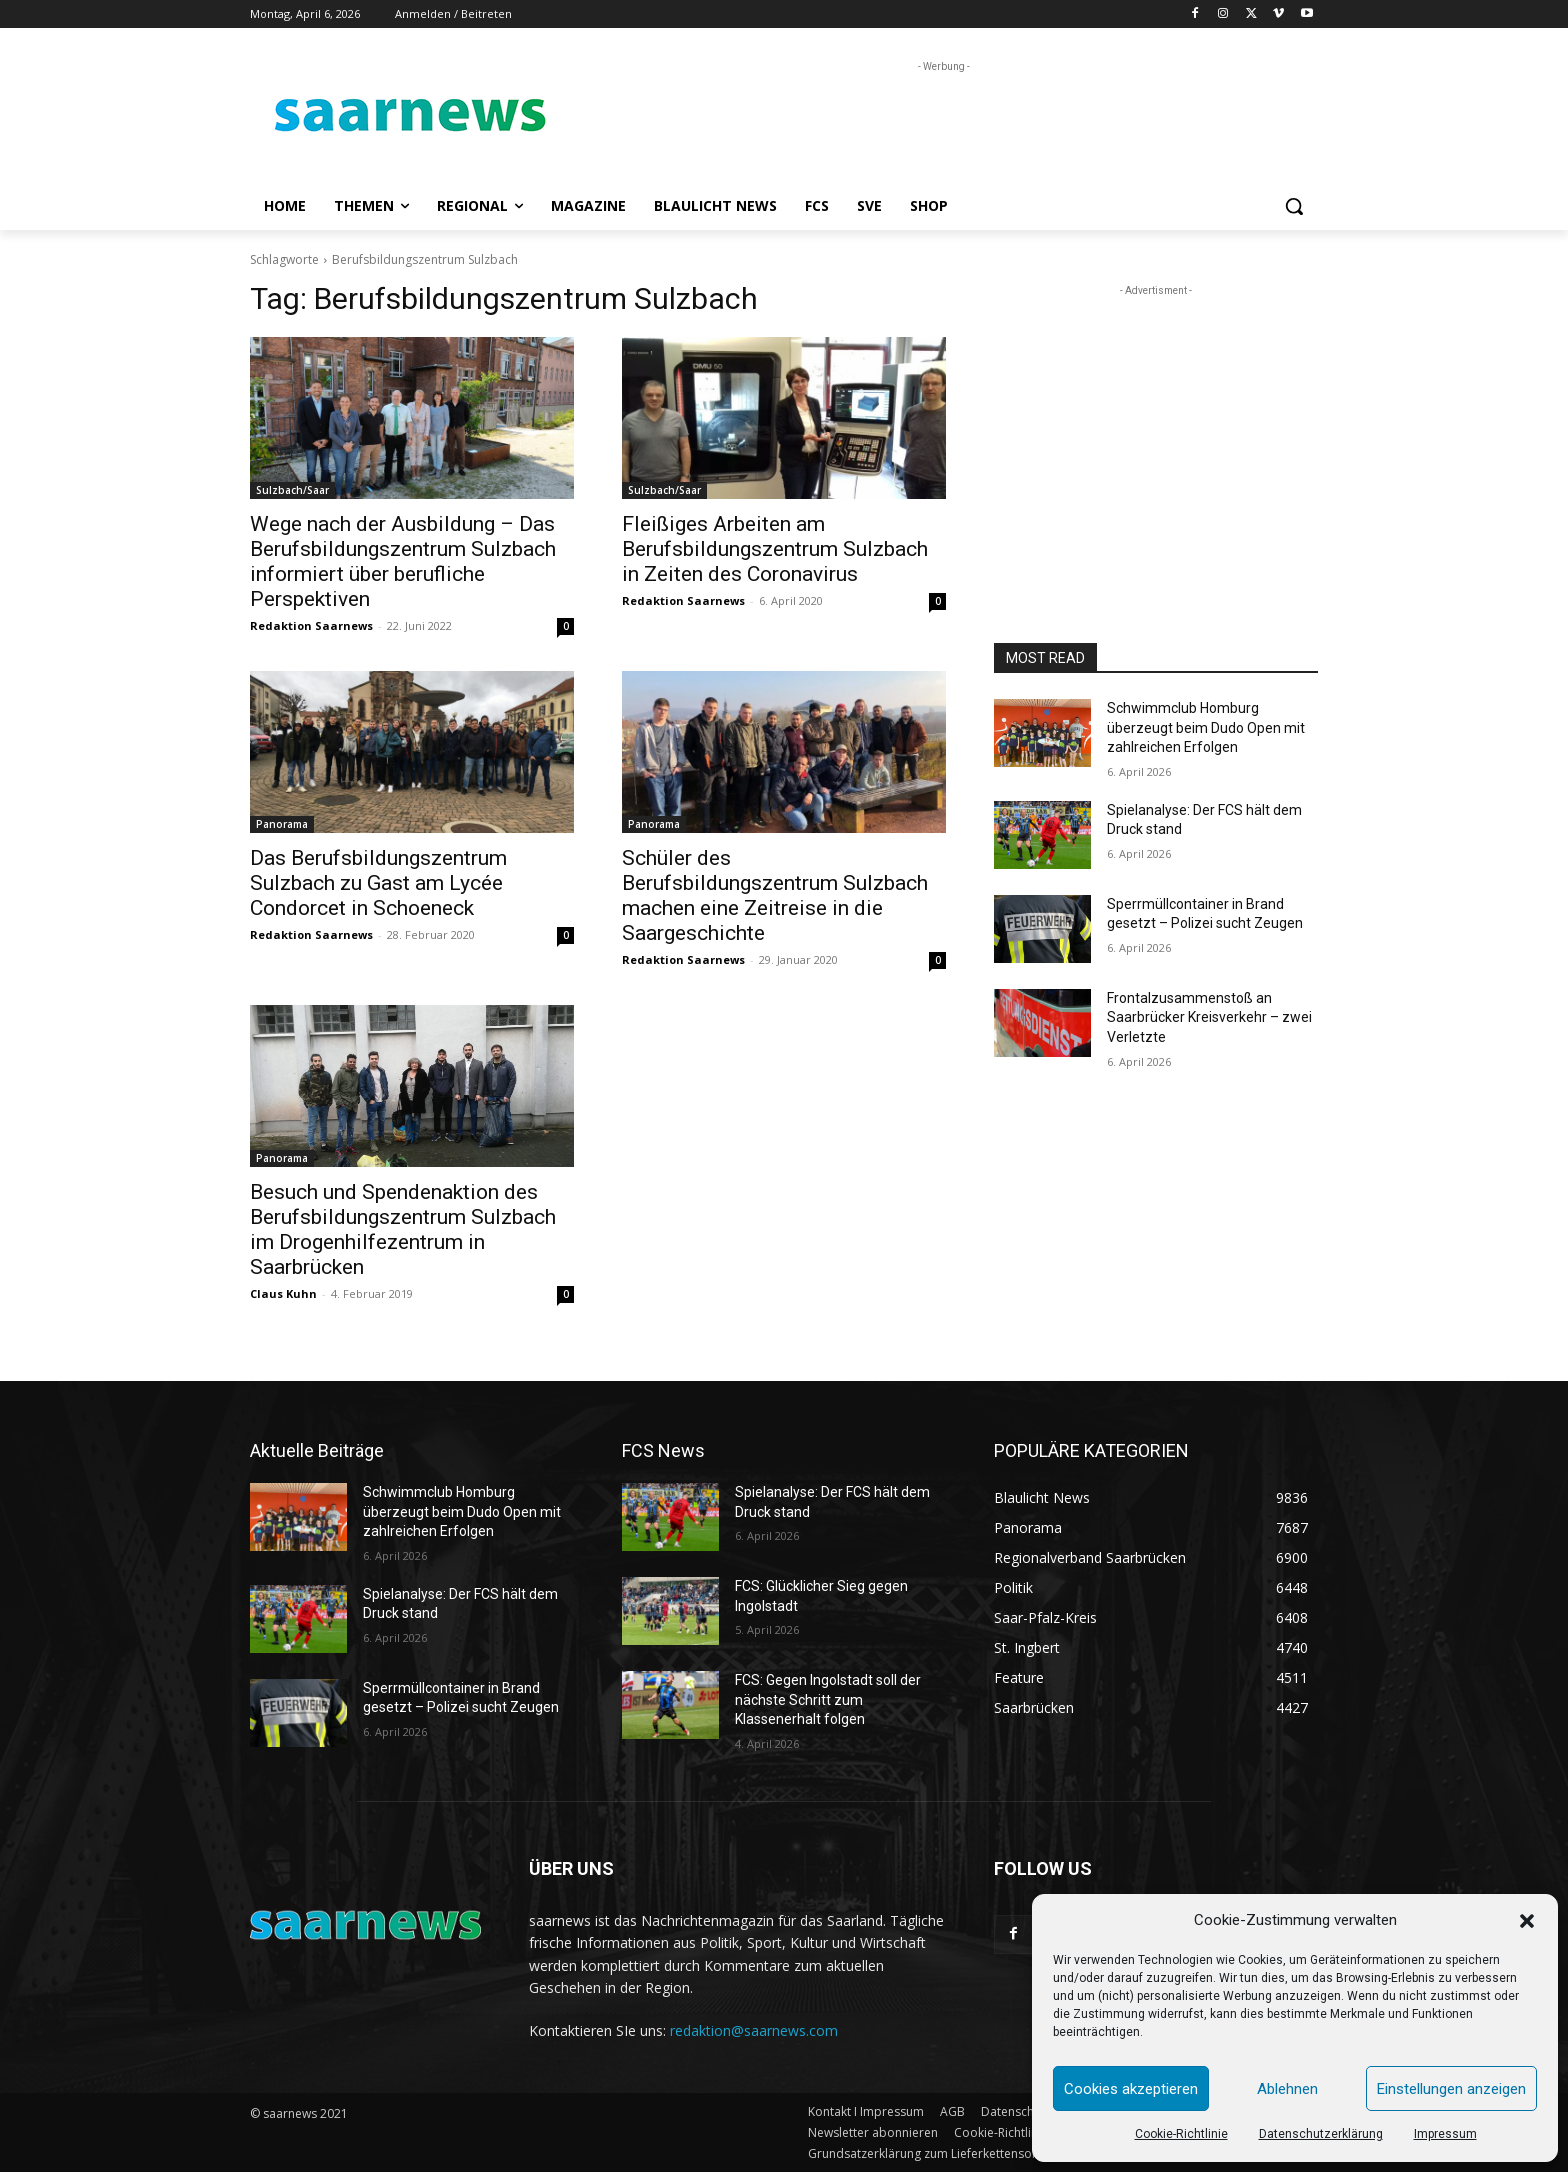  I want to click on redaktion@saarnews.com, so click(754, 2030).